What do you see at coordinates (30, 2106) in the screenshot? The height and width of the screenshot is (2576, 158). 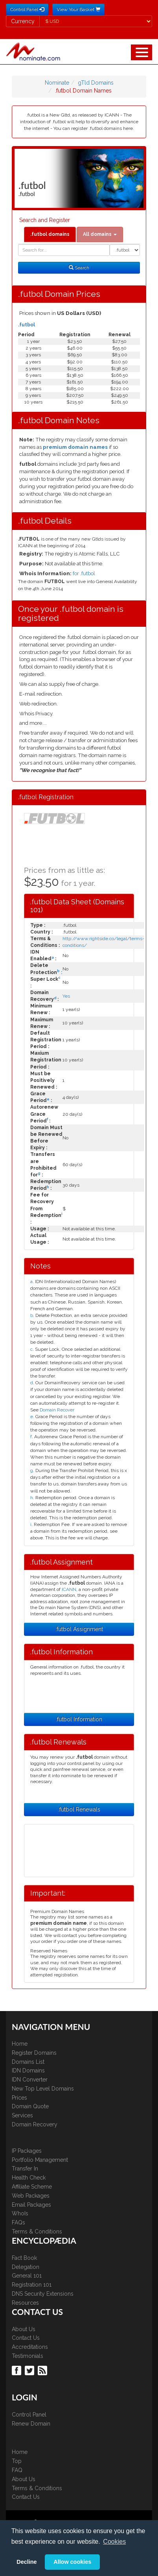 I see `Domain Quote` at bounding box center [30, 2106].